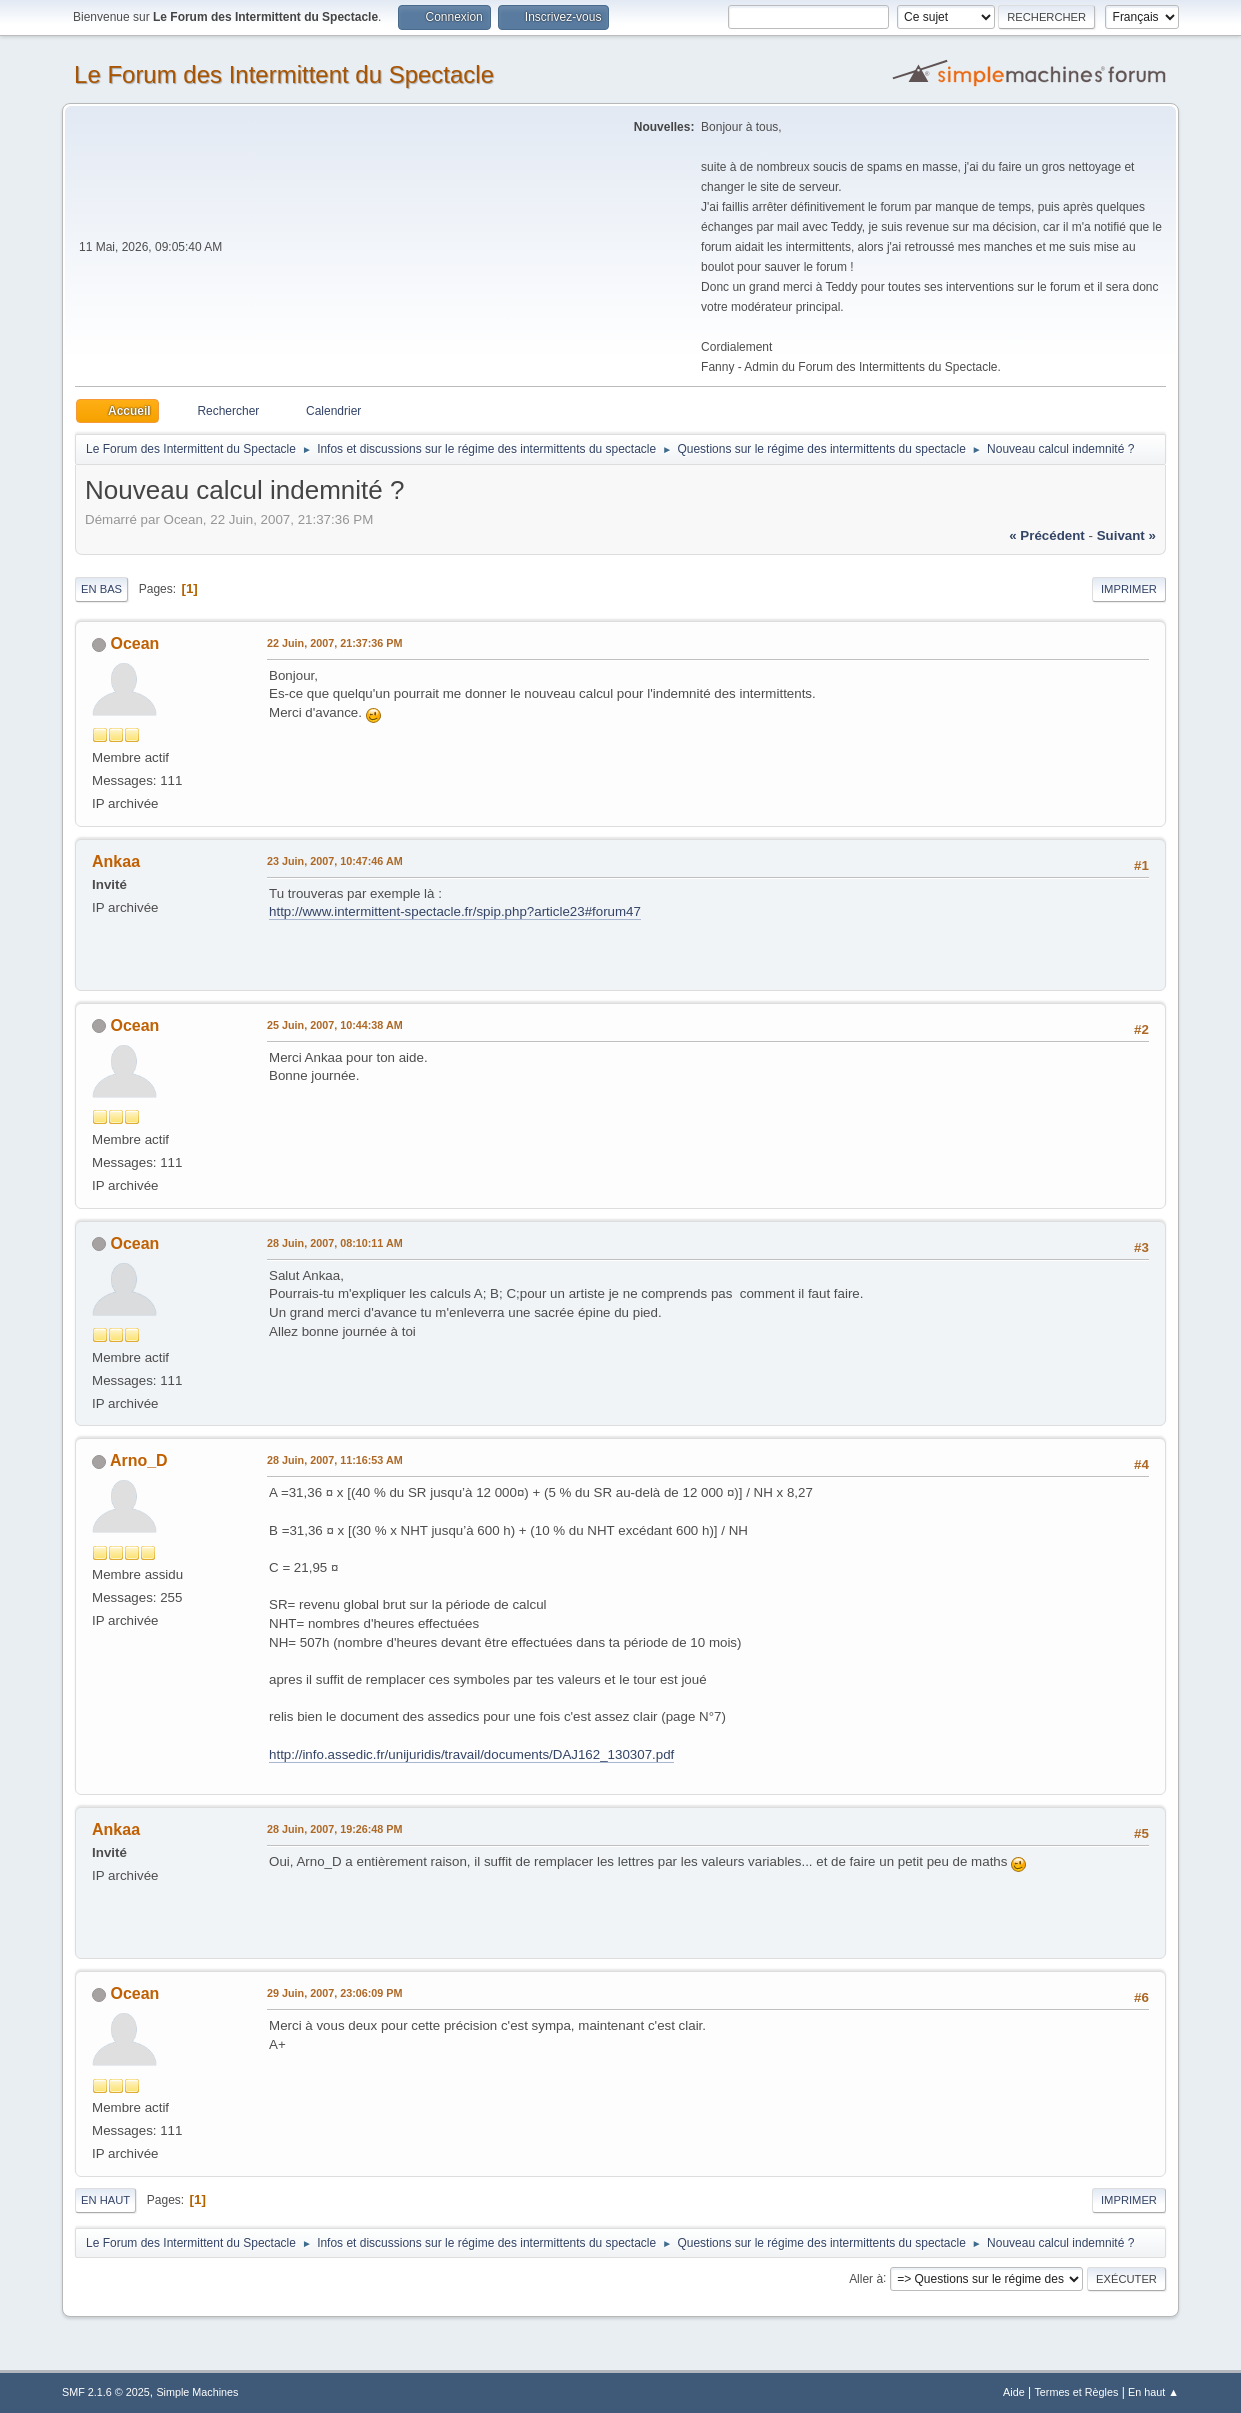 The image size is (1241, 2413). I want to click on En haut, so click(105, 2200).